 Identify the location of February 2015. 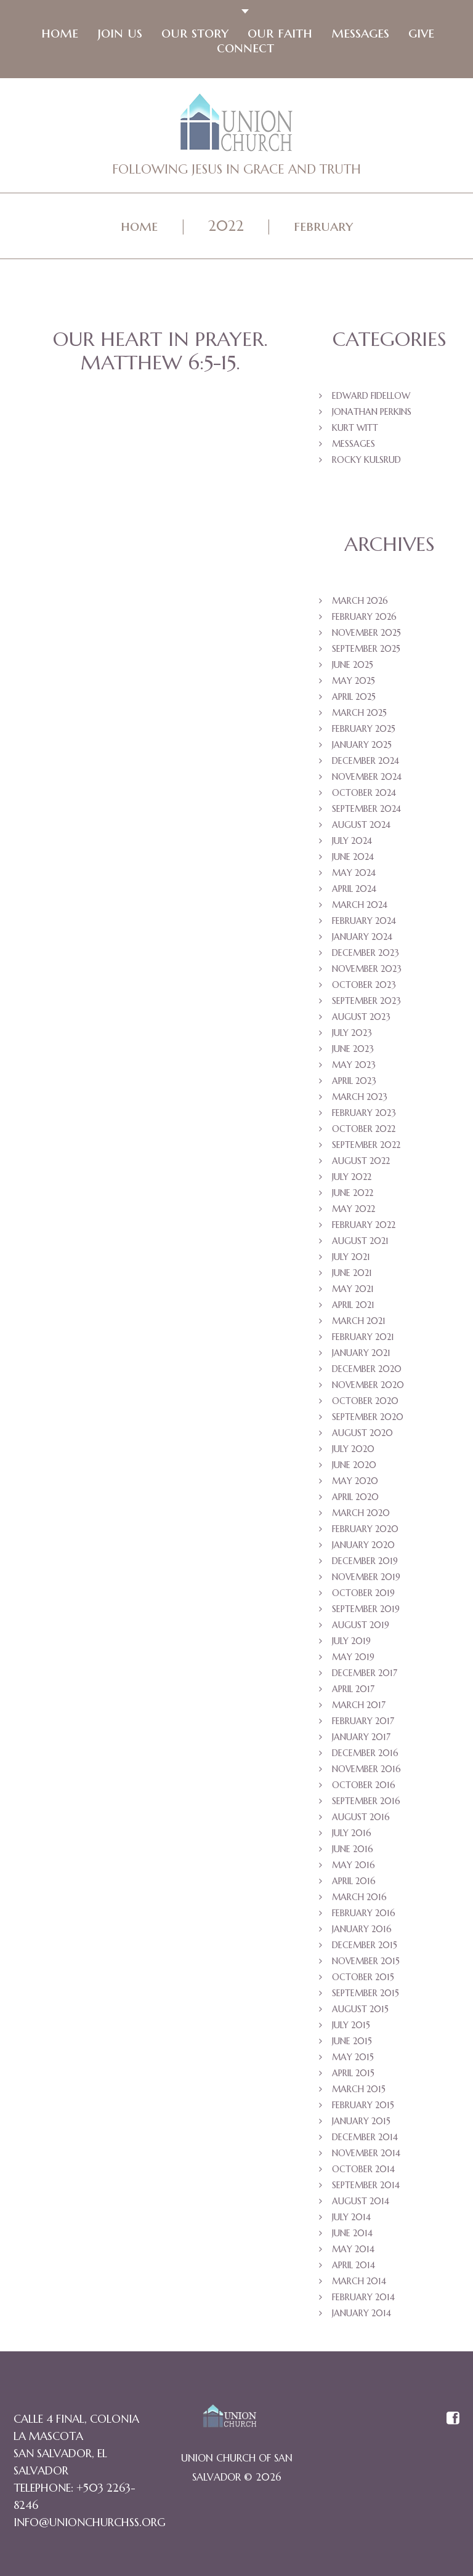
(363, 2108).